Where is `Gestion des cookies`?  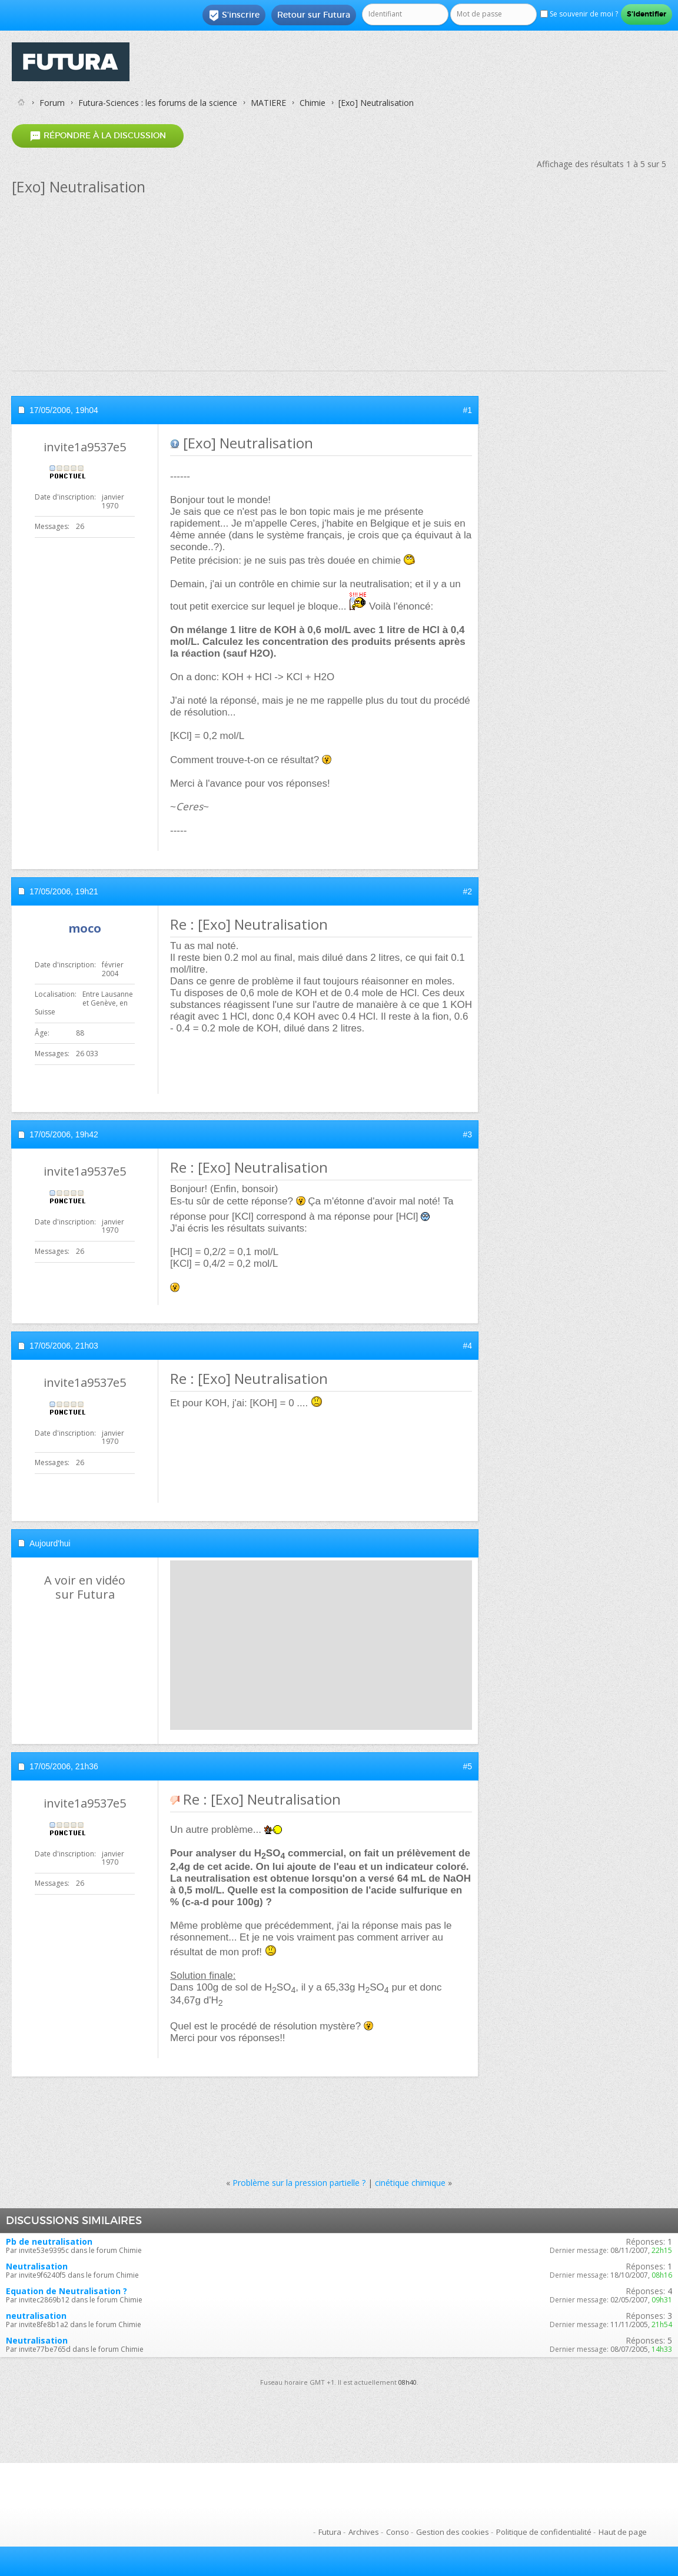 Gestion des cookies is located at coordinates (452, 2532).